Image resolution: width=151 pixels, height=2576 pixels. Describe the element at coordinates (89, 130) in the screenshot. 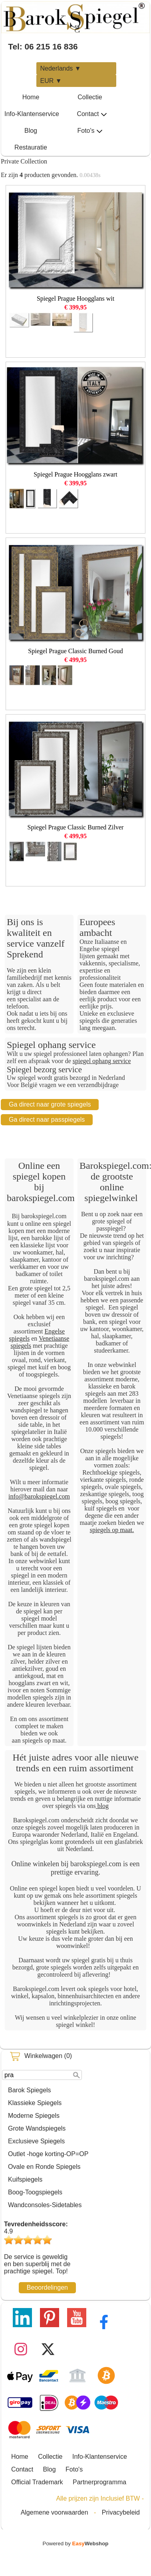

I see `Foto's` at that location.